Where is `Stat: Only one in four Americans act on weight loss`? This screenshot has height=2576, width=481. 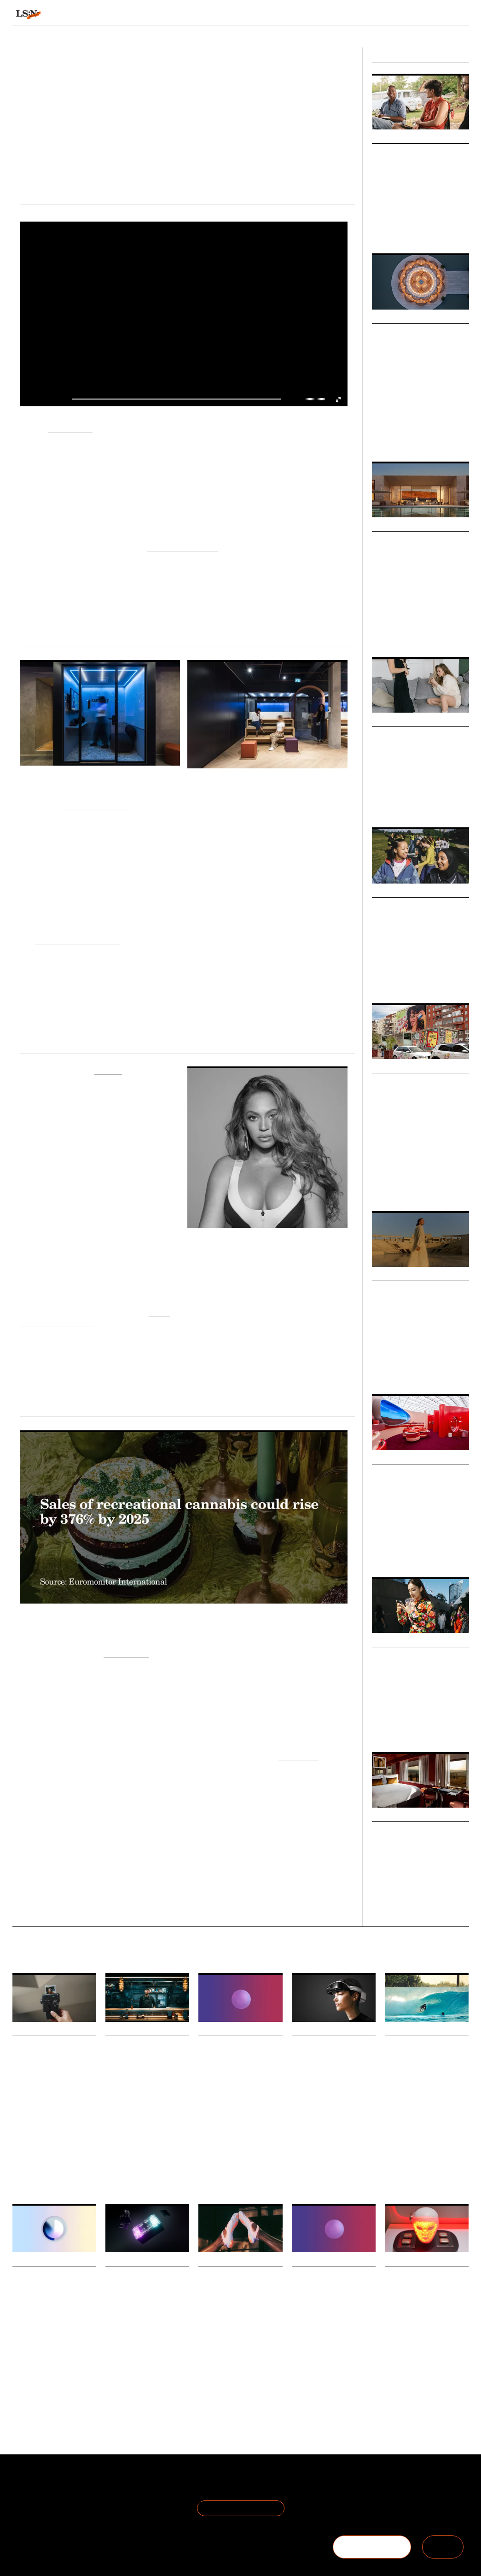
Stat: Only one in four Americans act on weight loss is located at coordinates (332, 2288).